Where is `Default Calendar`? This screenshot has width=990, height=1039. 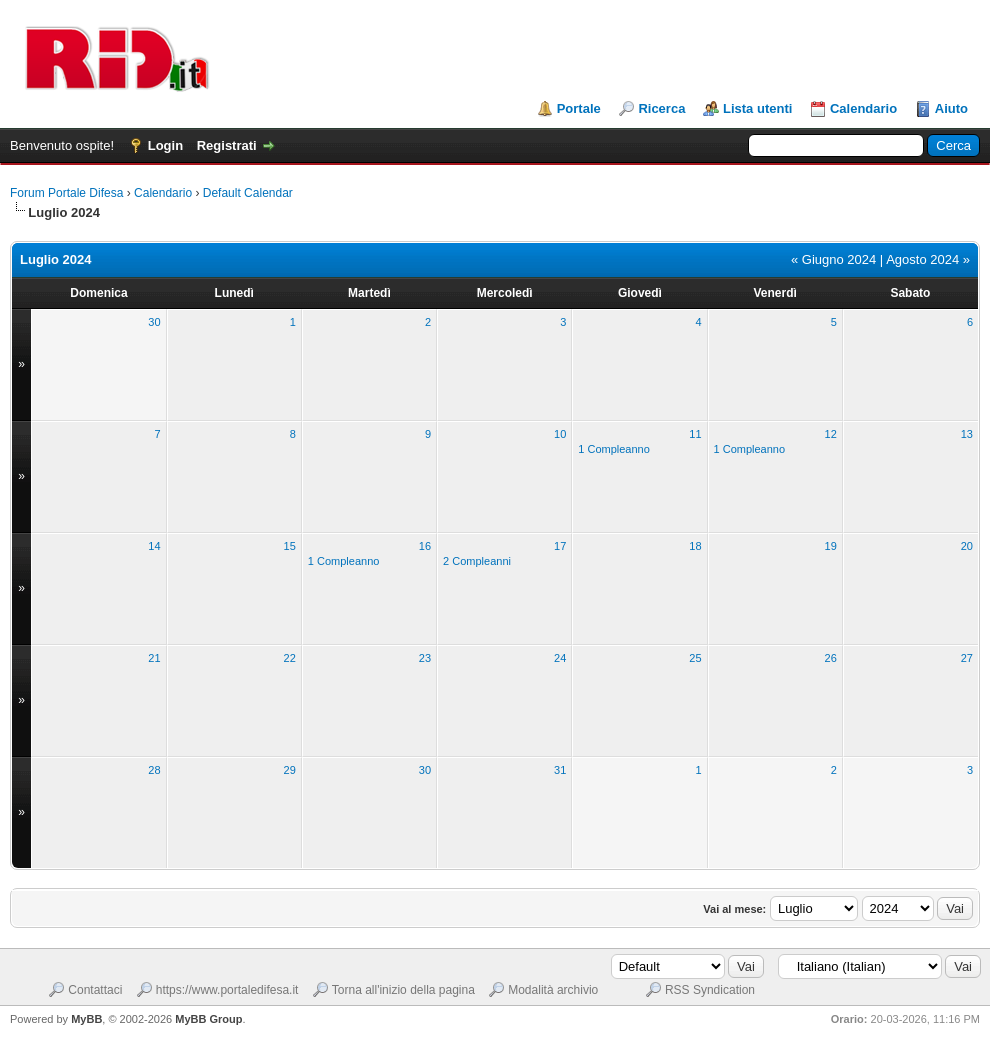 Default Calendar is located at coordinates (248, 193).